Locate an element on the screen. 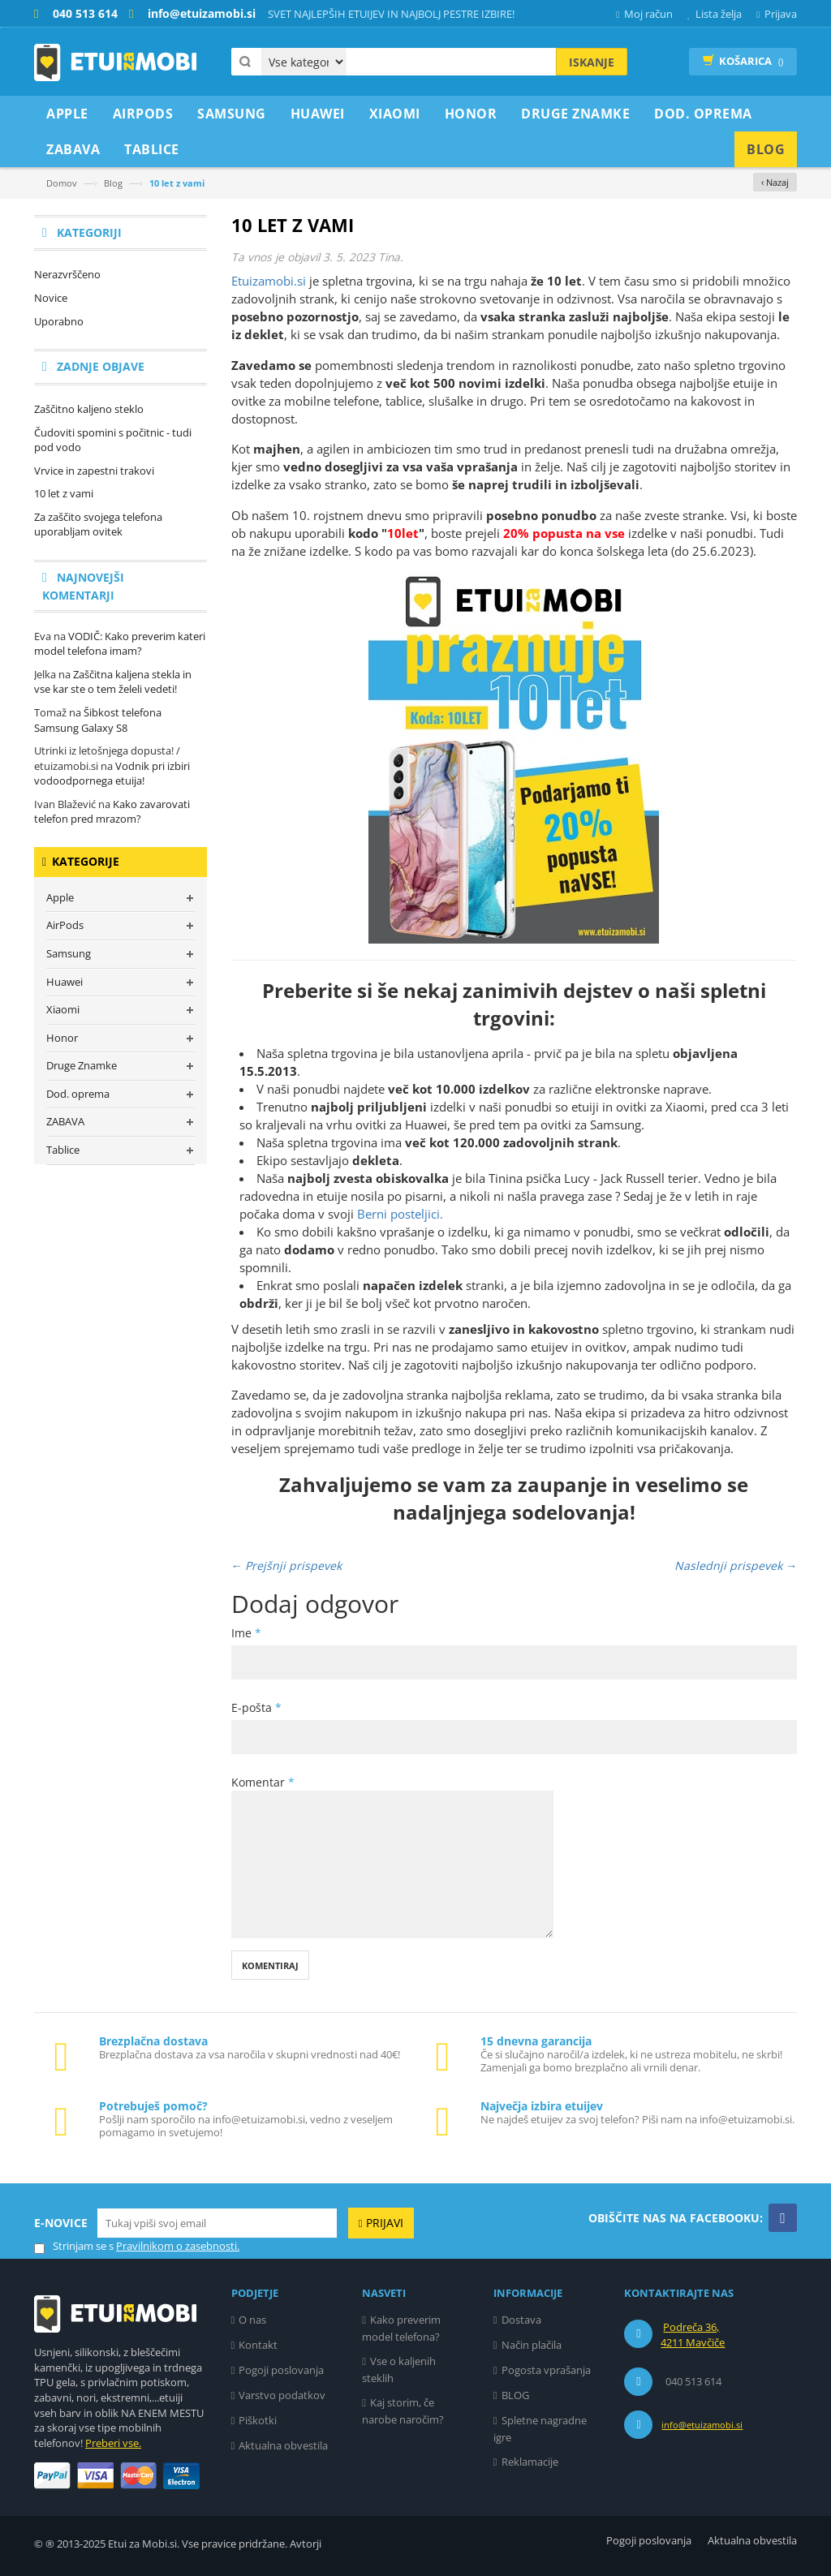  ← Prejšnji prispevek is located at coordinates (286, 1565).